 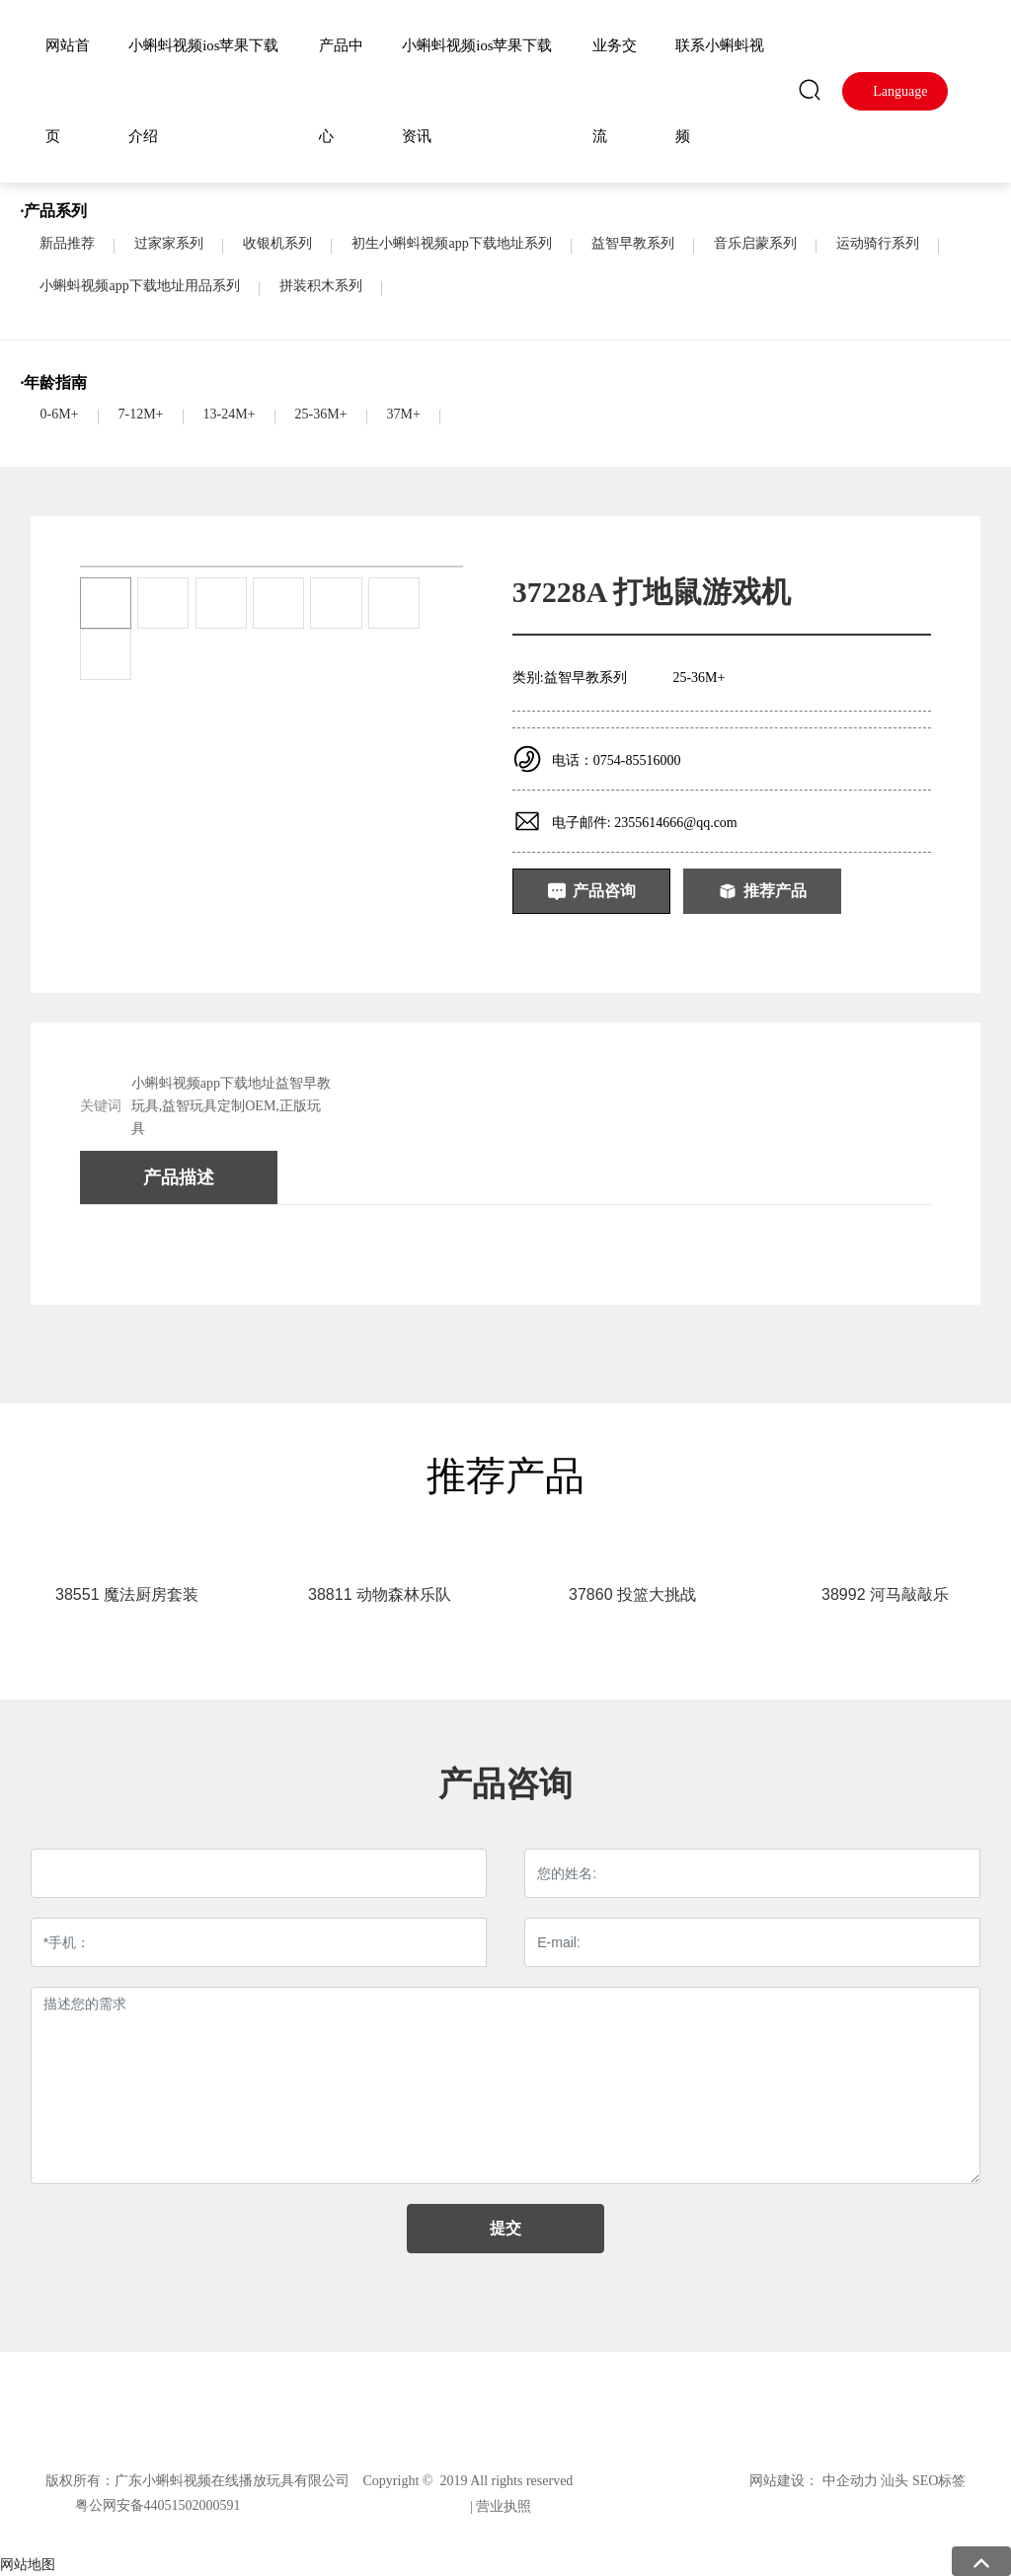 I want to click on 过家家系列, so click(x=168, y=243).